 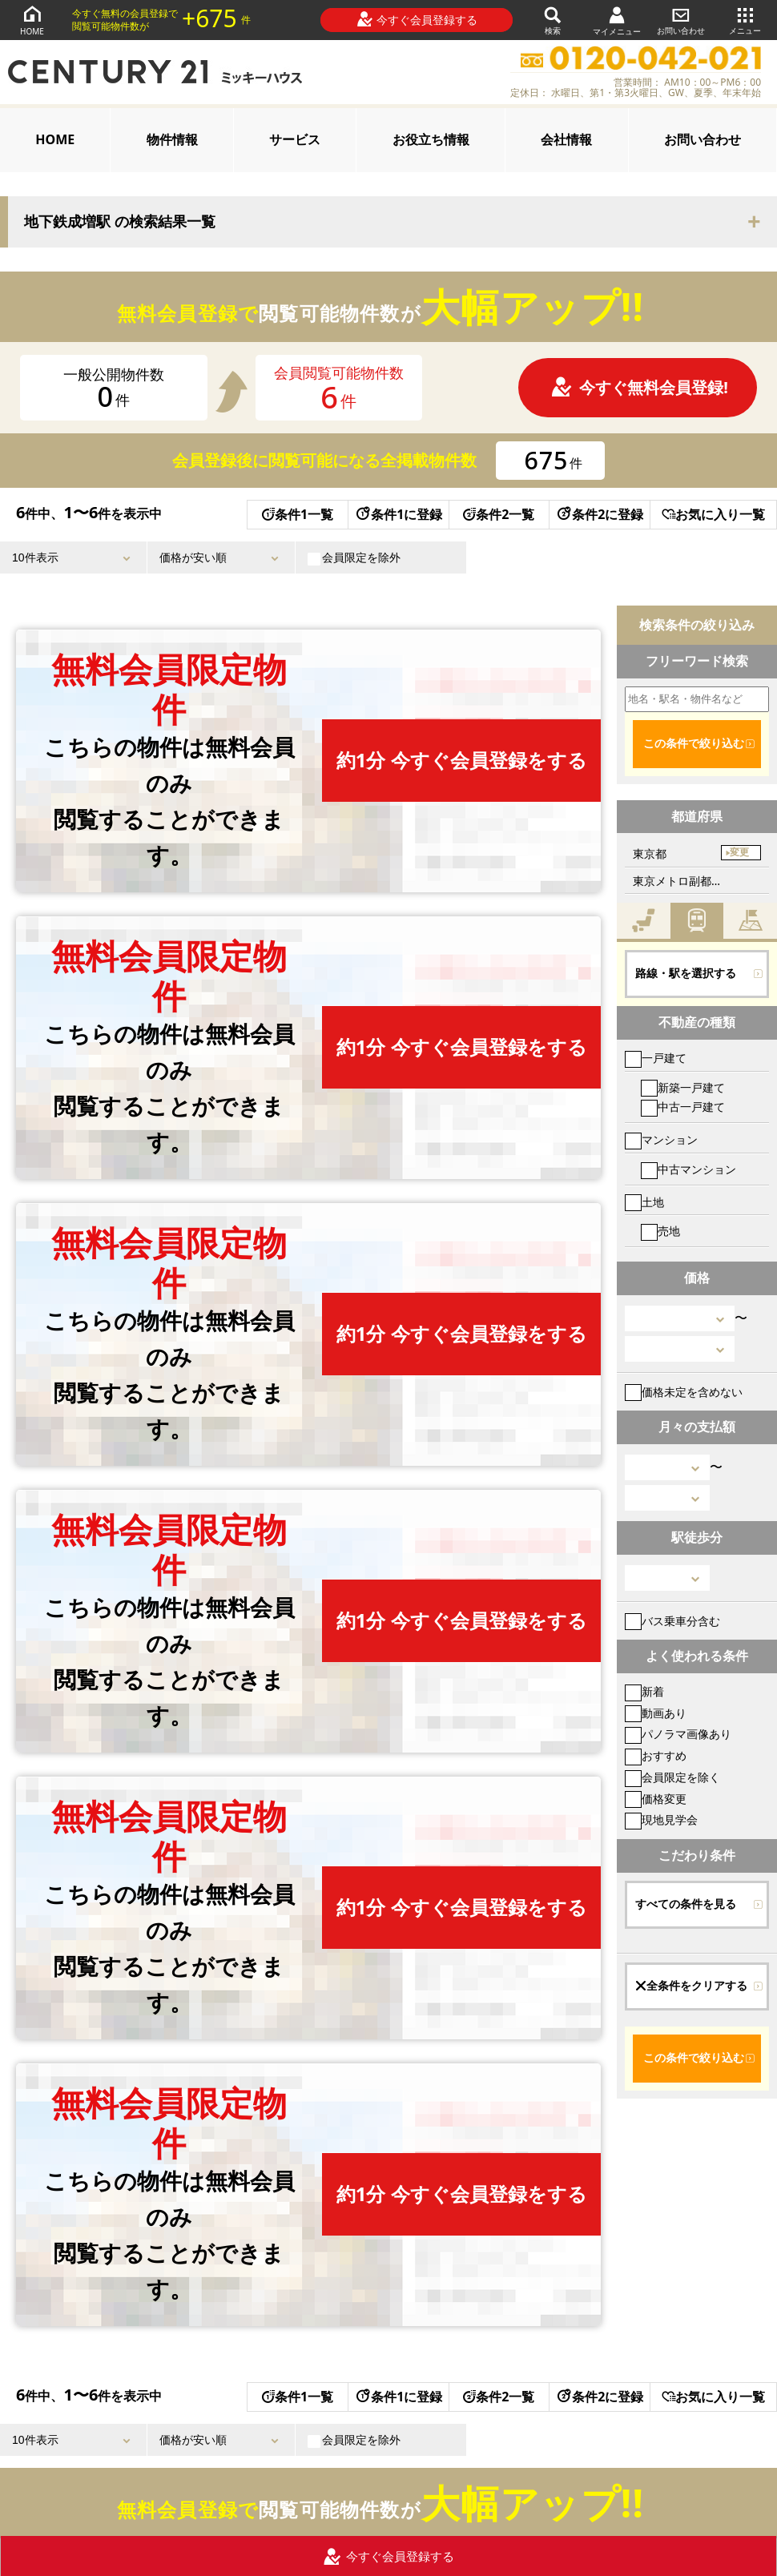 I want to click on 一戸建て, so click(x=655, y=1057).